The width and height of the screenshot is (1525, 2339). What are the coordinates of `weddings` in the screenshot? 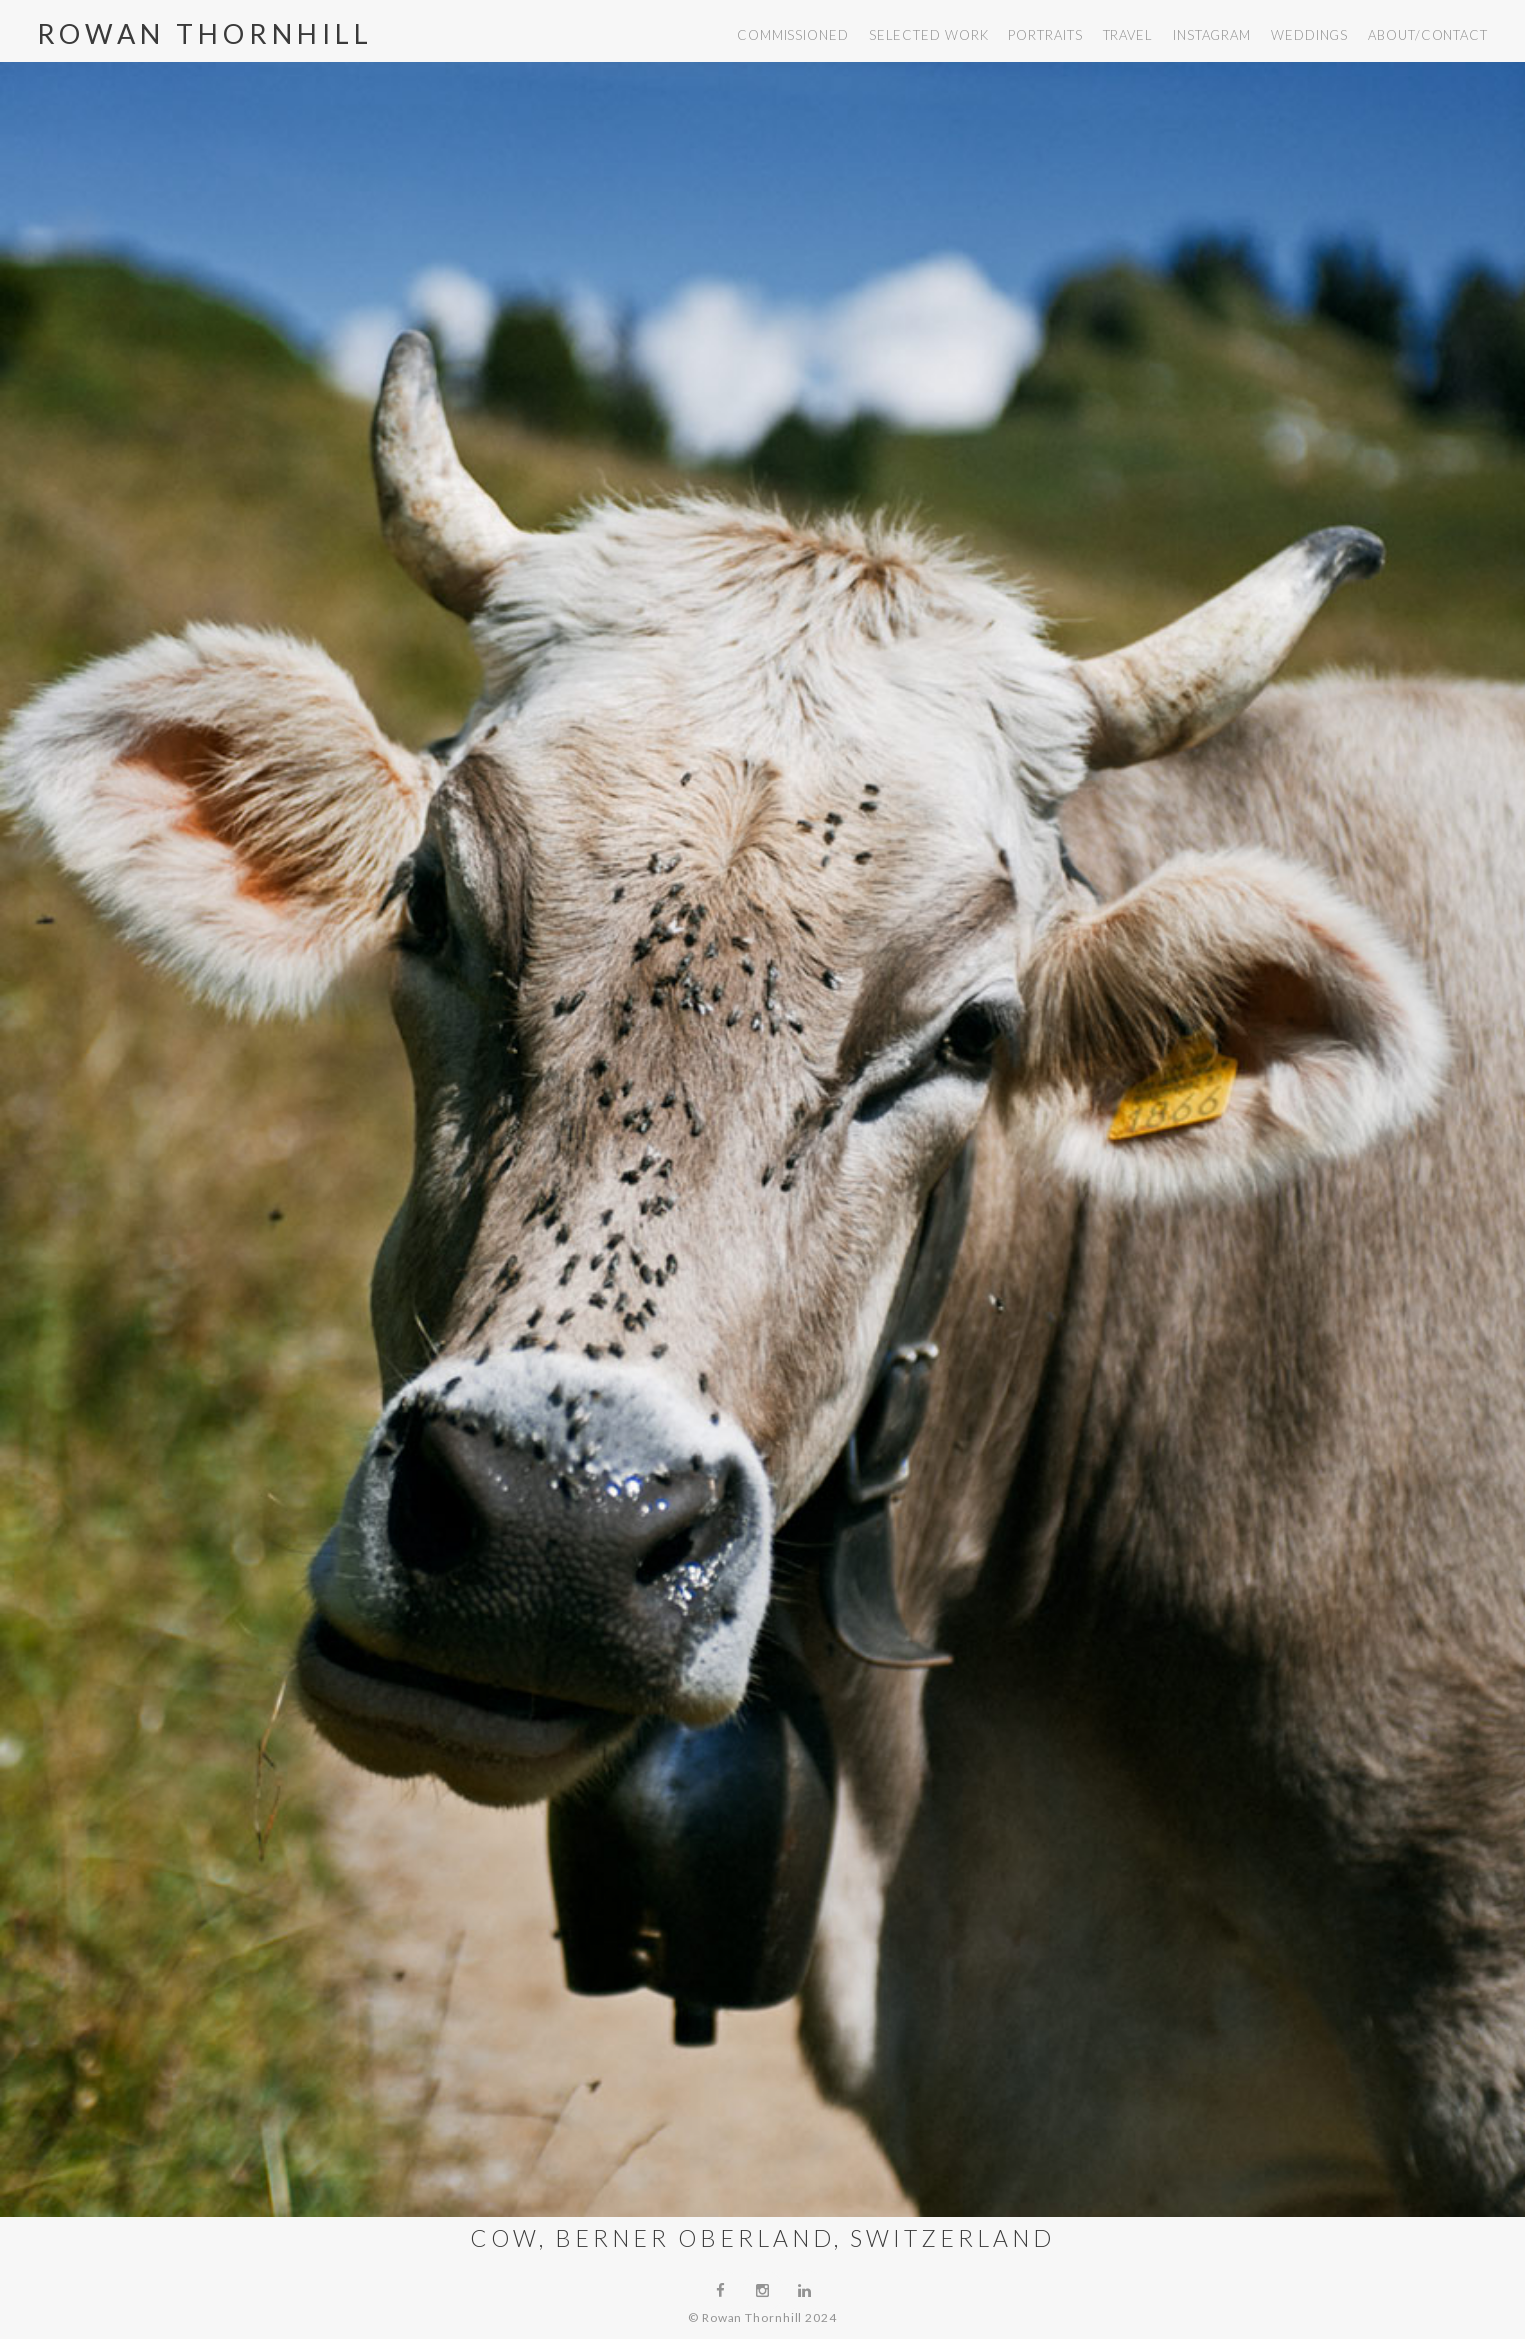 It's located at (1309, 35).